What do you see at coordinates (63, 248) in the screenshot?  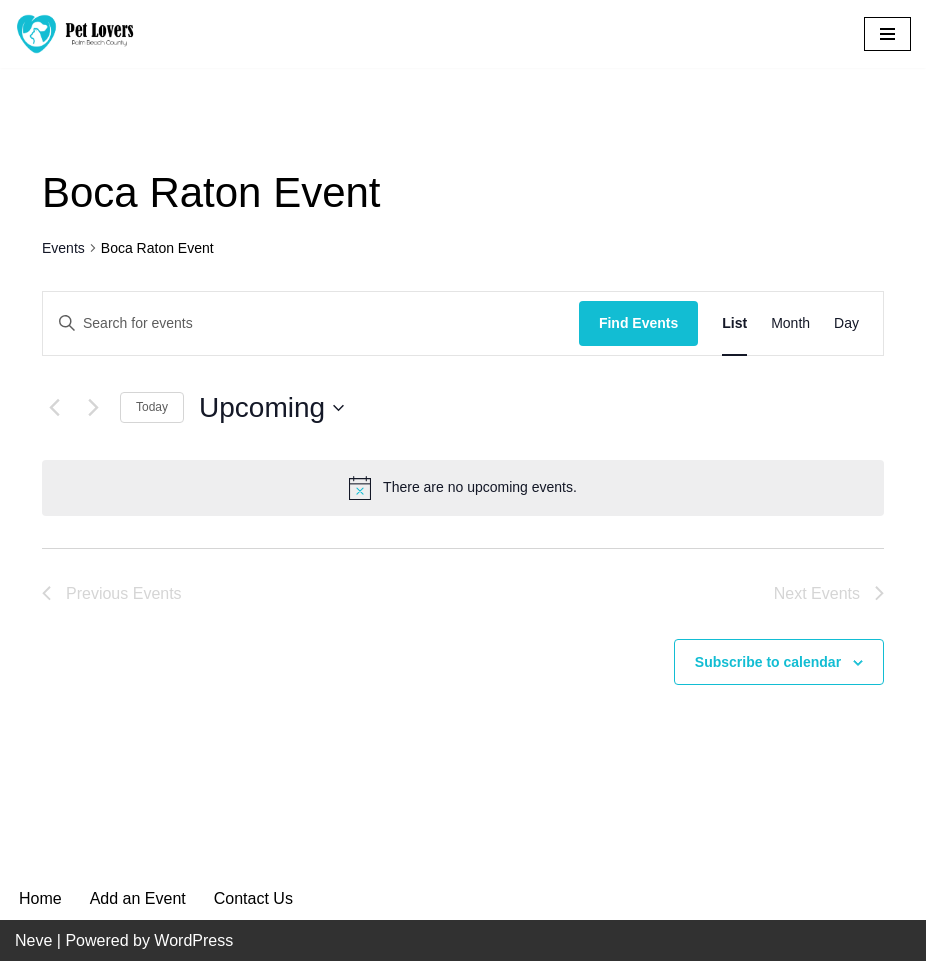 I see `Events` at bounding box center [63, 248].